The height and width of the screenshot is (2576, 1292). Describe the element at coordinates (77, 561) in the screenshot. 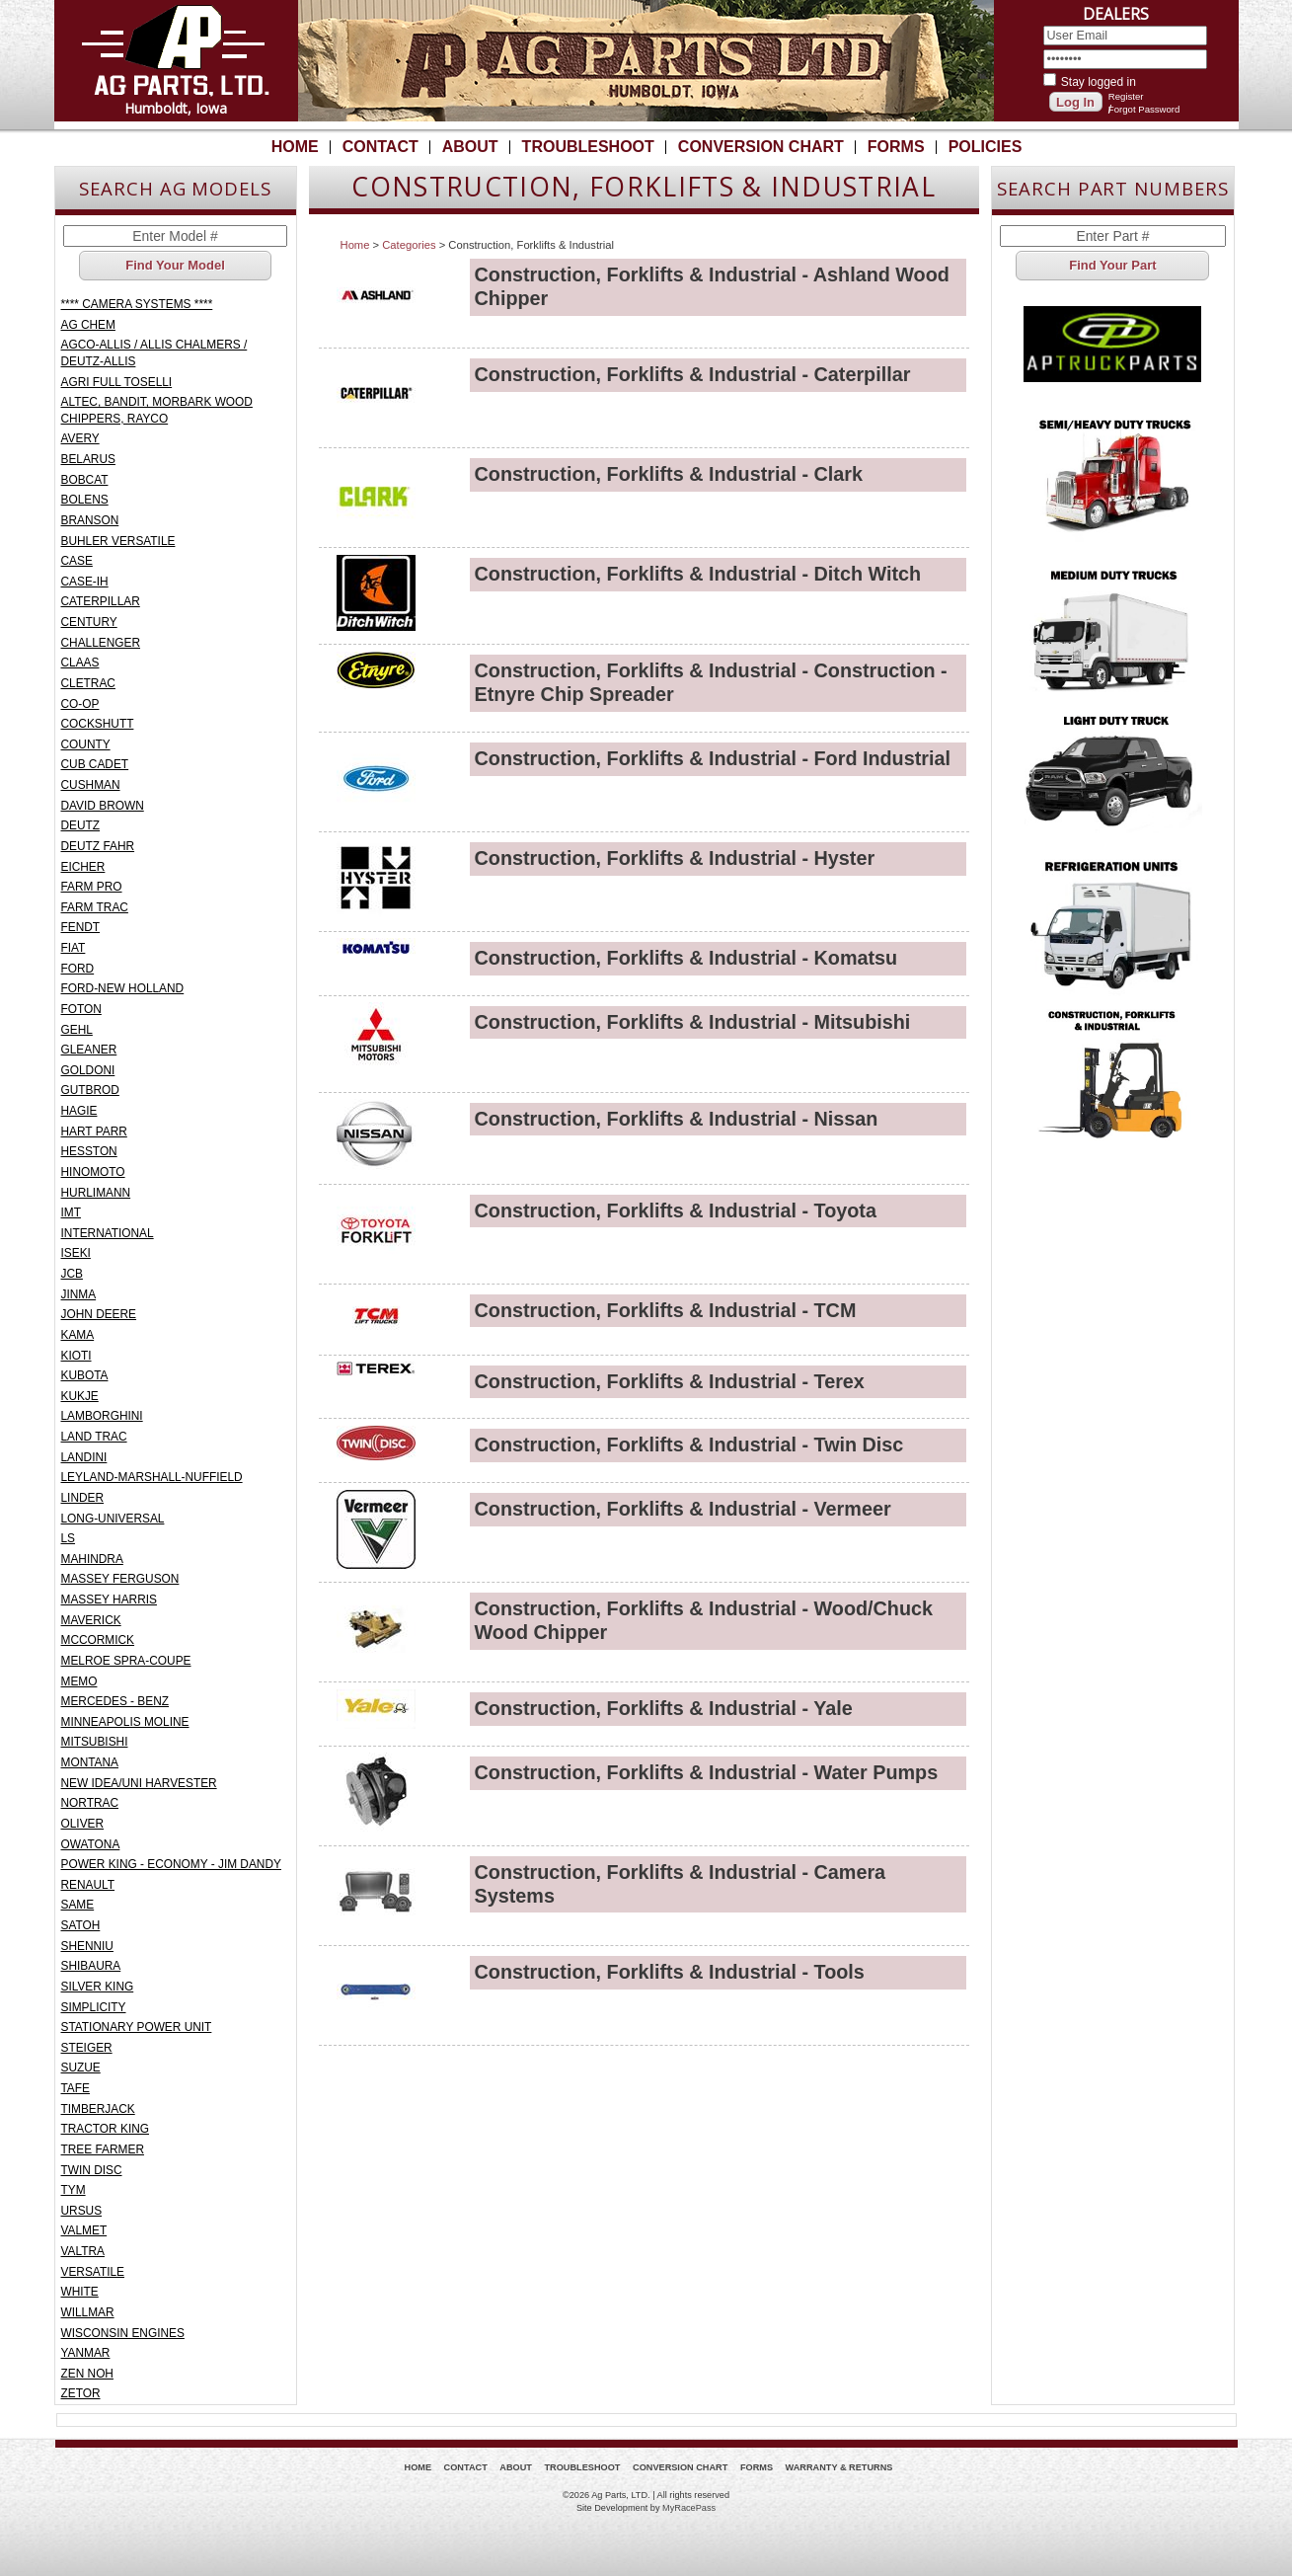

I see `CASE` at that location.